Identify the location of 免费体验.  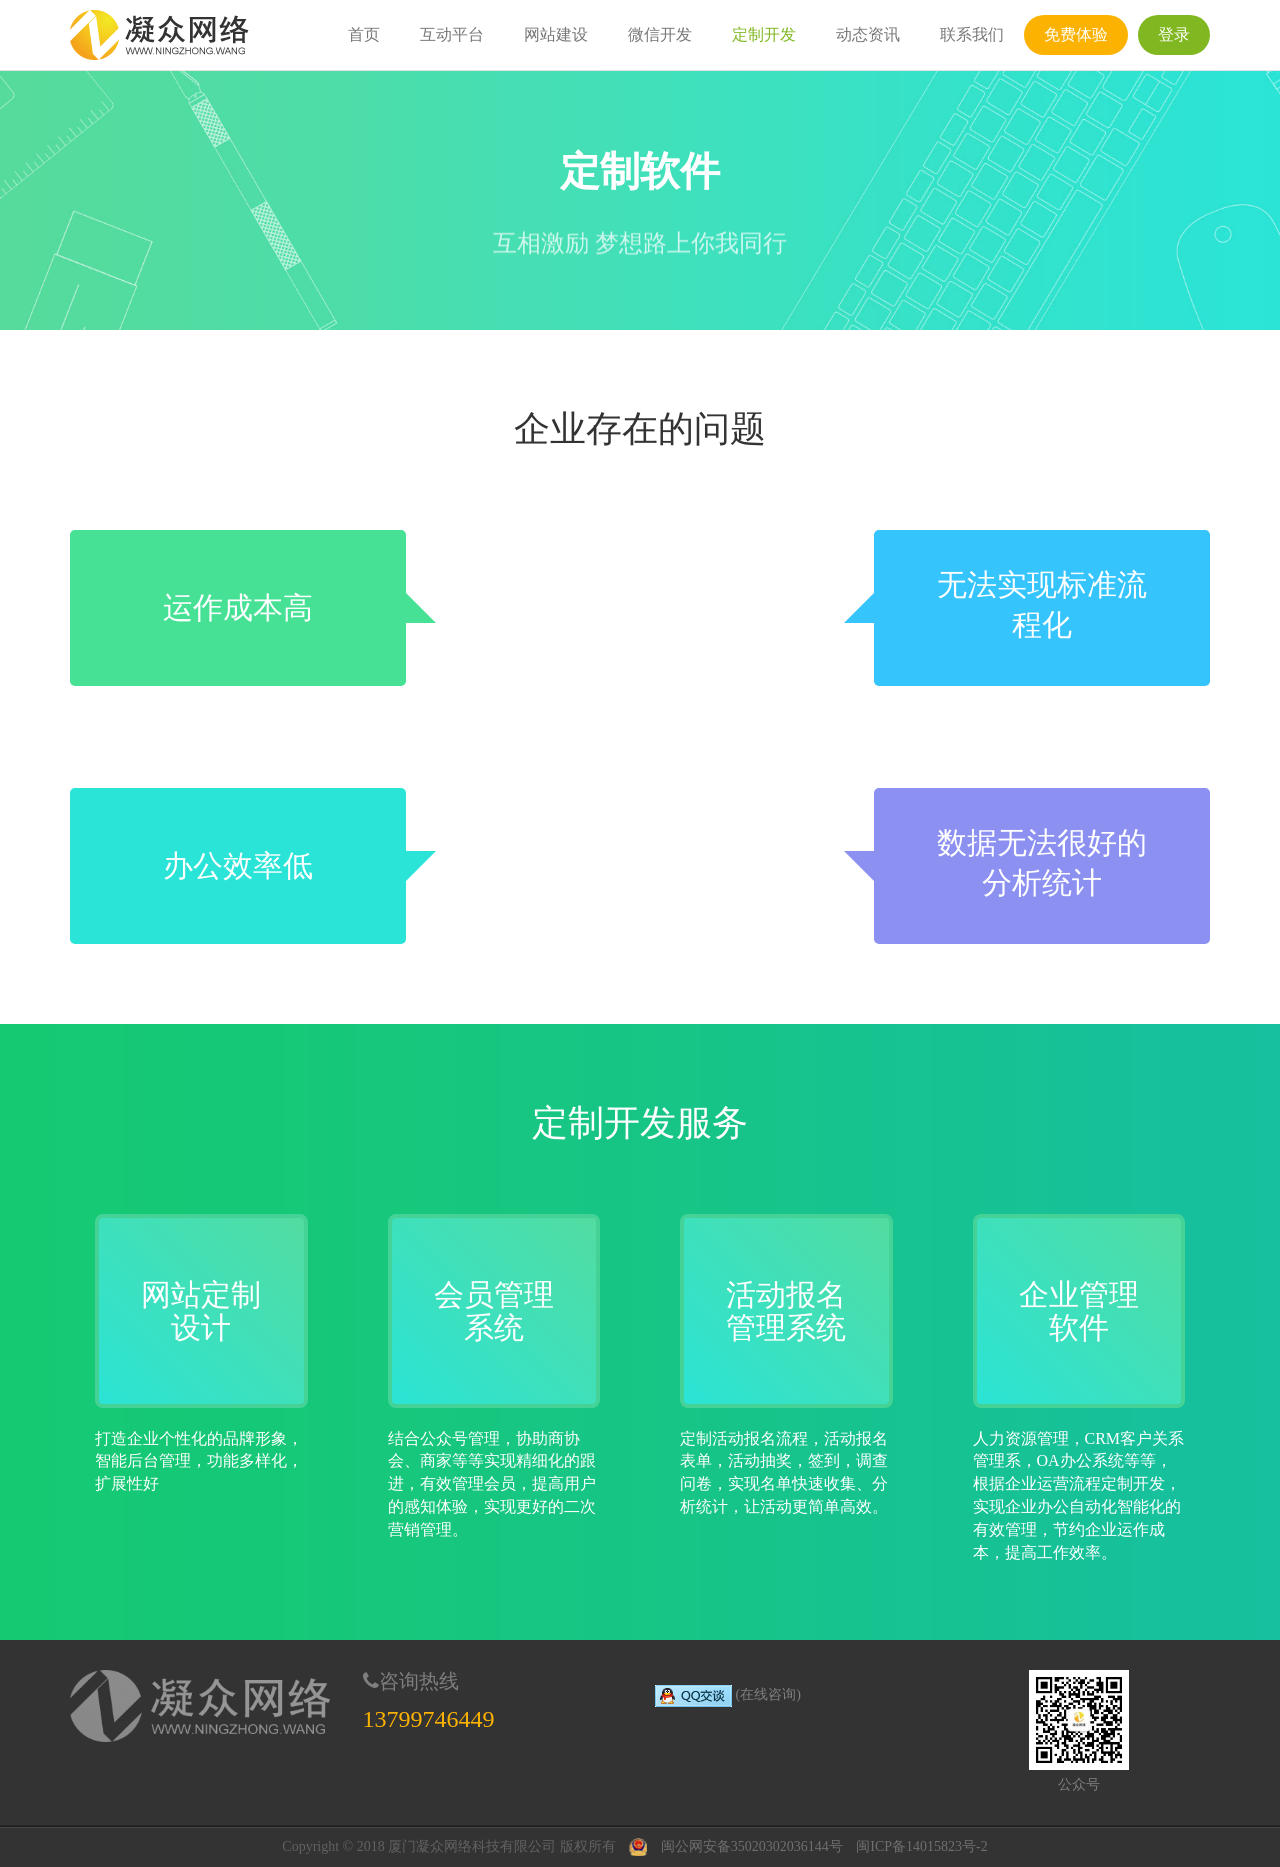
(1076, 34).